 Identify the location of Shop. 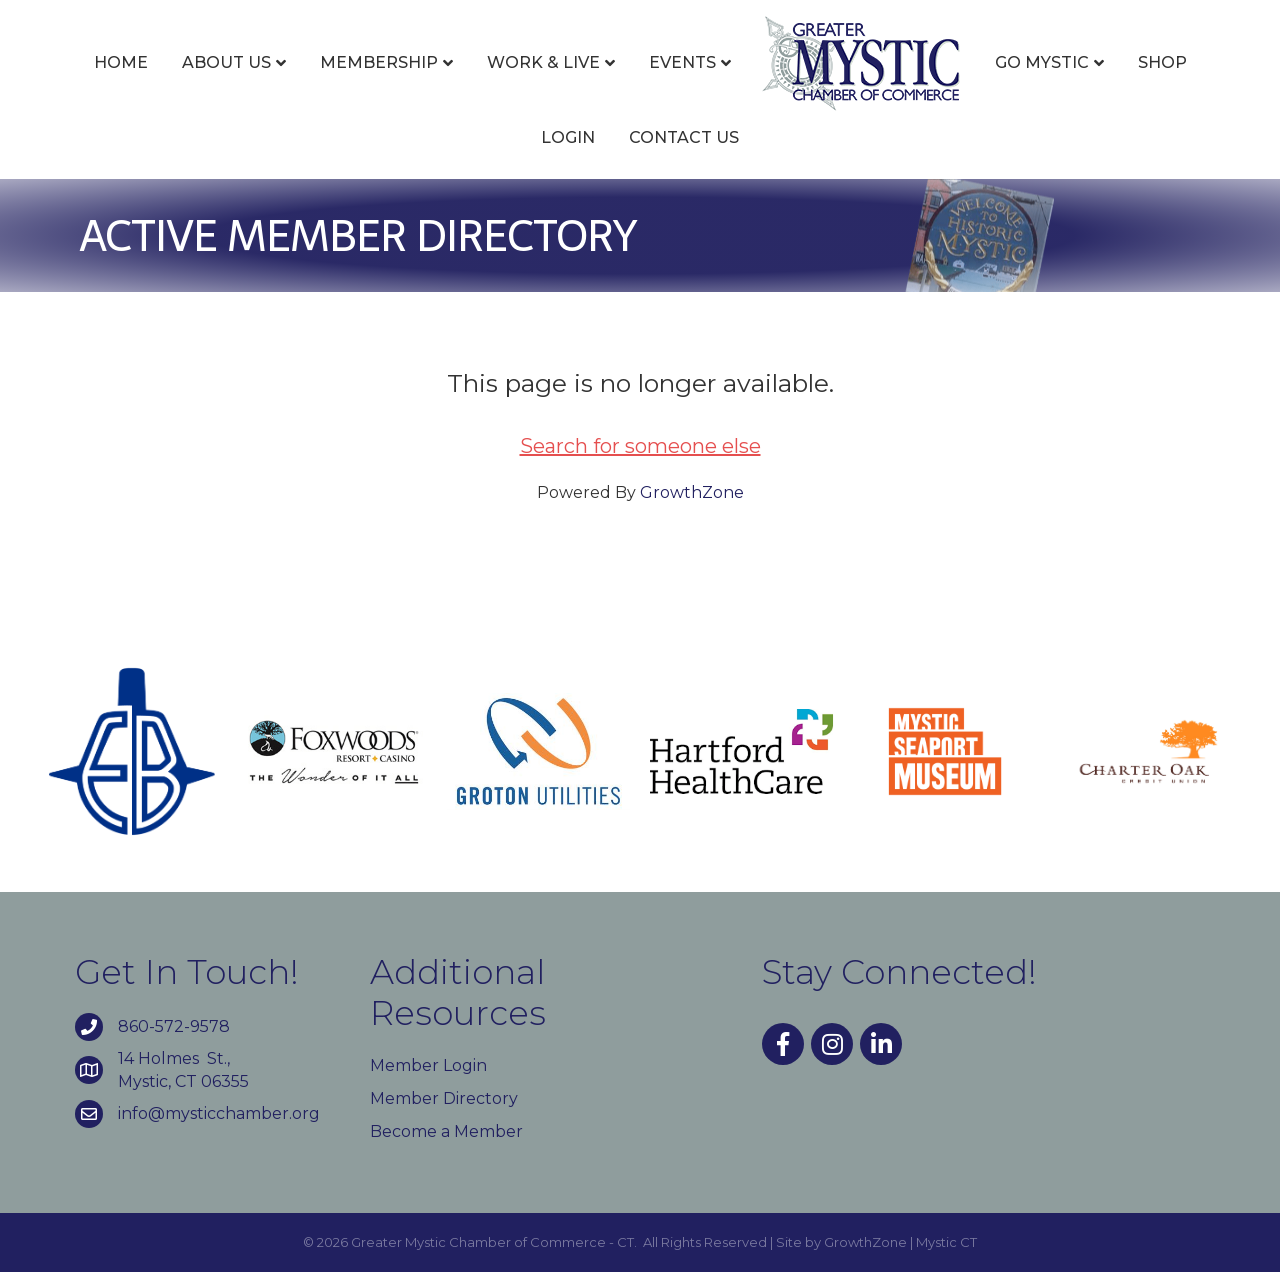
(1162, 62).